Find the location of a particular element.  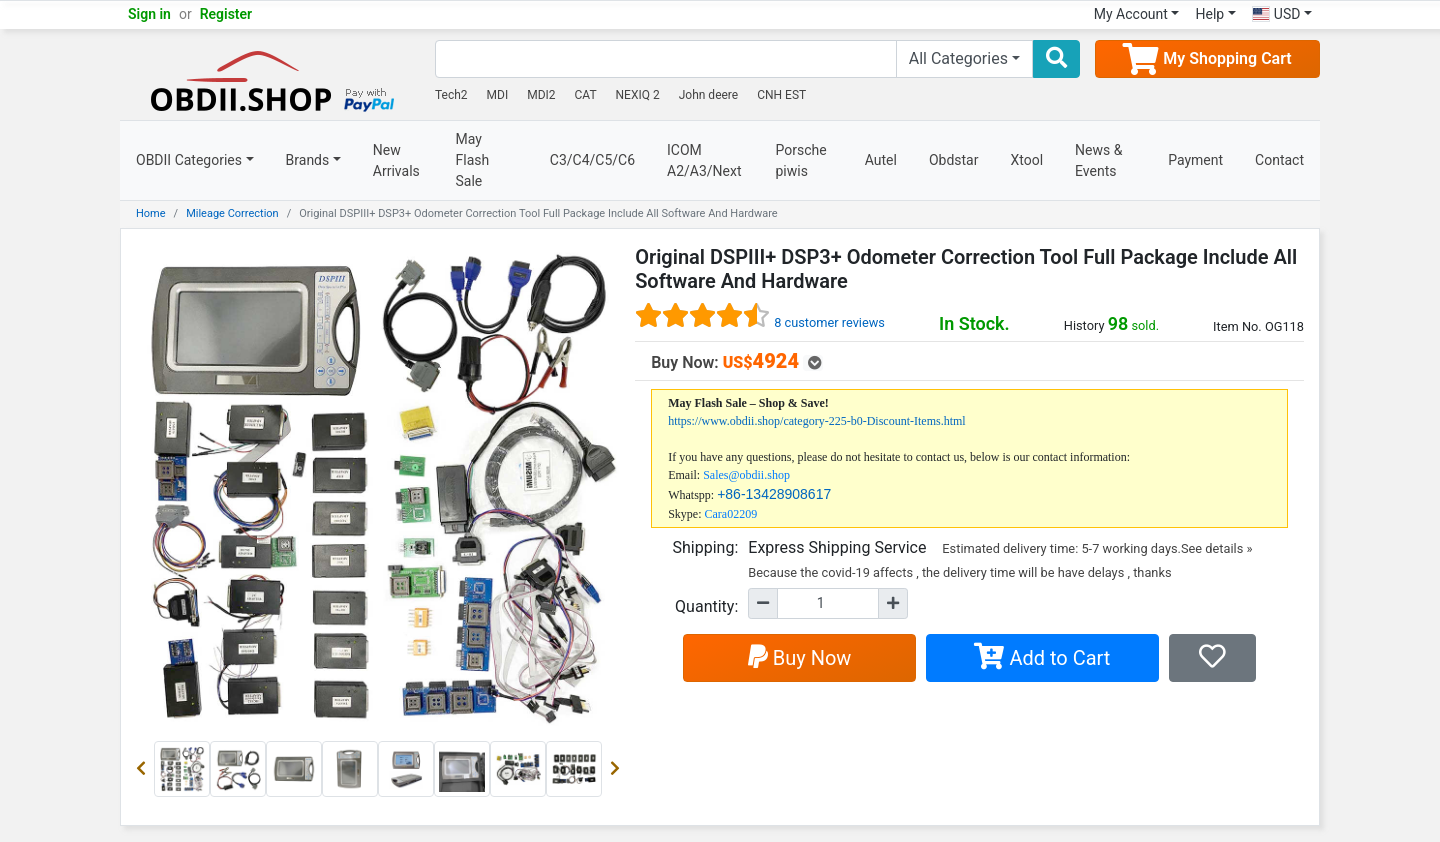

My Account is located at coordinates (1131, 14).